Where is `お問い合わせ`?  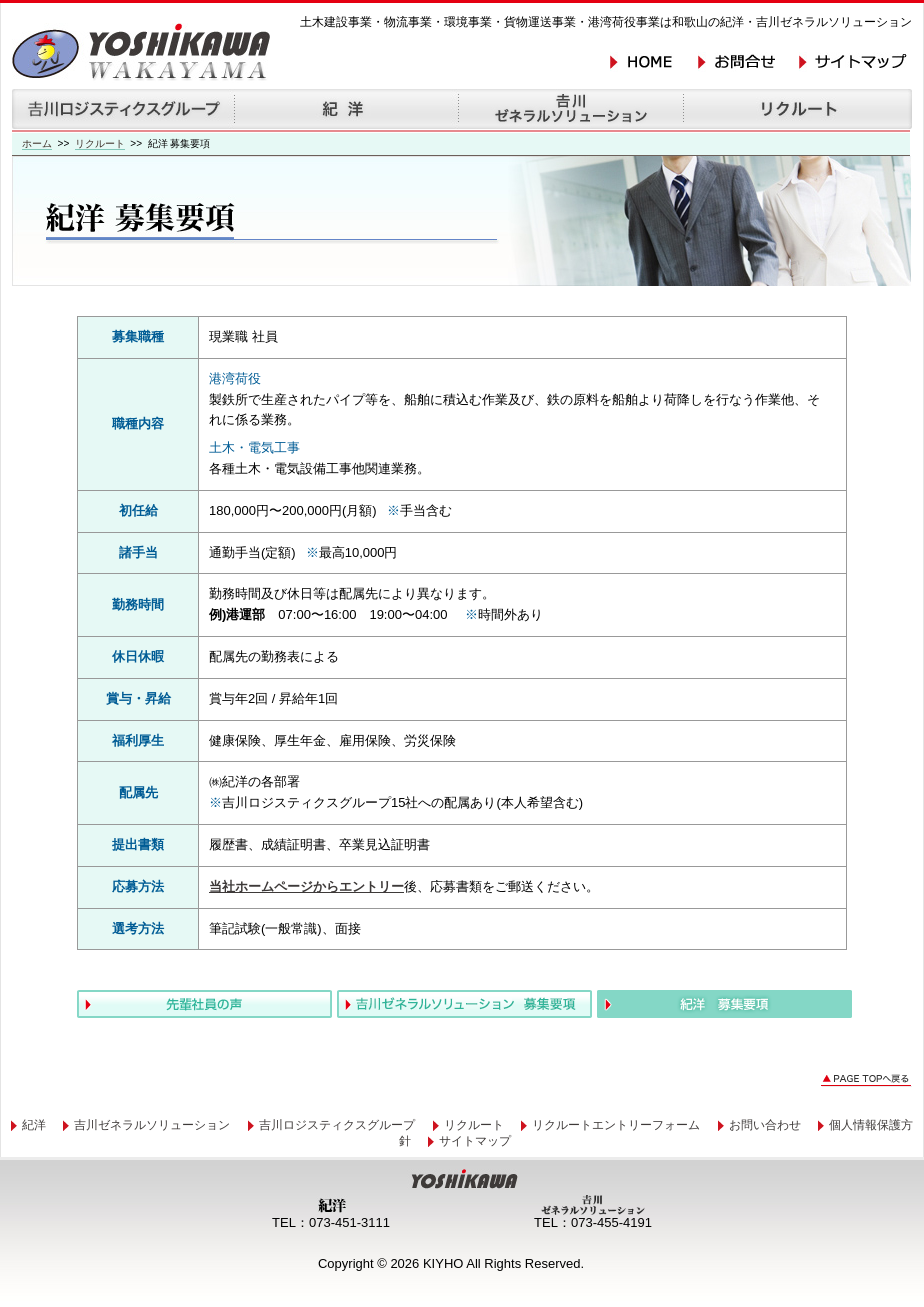 お問い合わせ is located at coordinates (765, 1125).